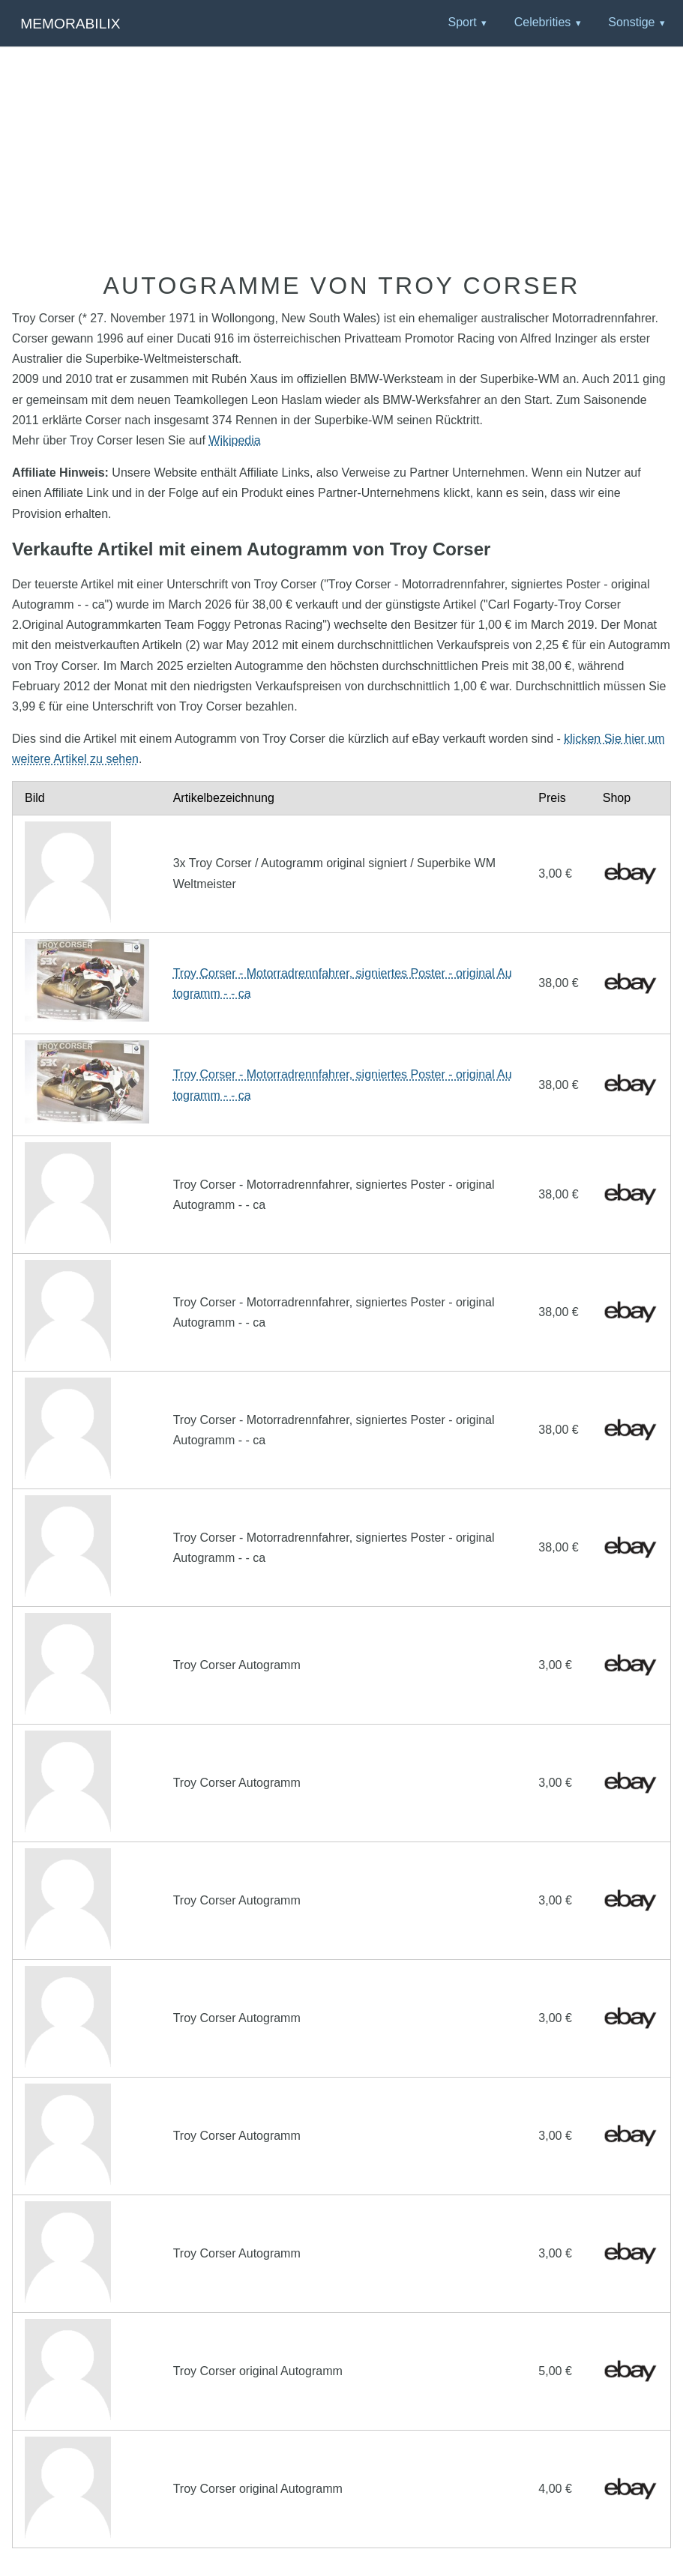 The width and height of the screenshot is (683, 2576). I want to click on Sport, so click(462, 22).